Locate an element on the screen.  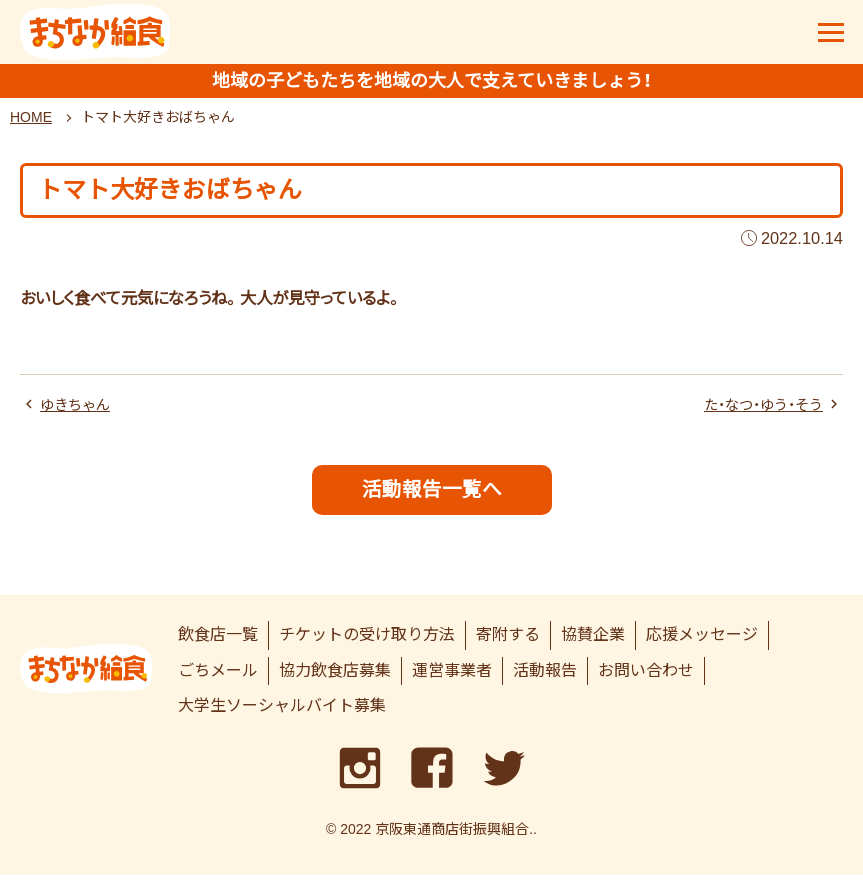
お問い合わせ is located at coordinates (646, 679).